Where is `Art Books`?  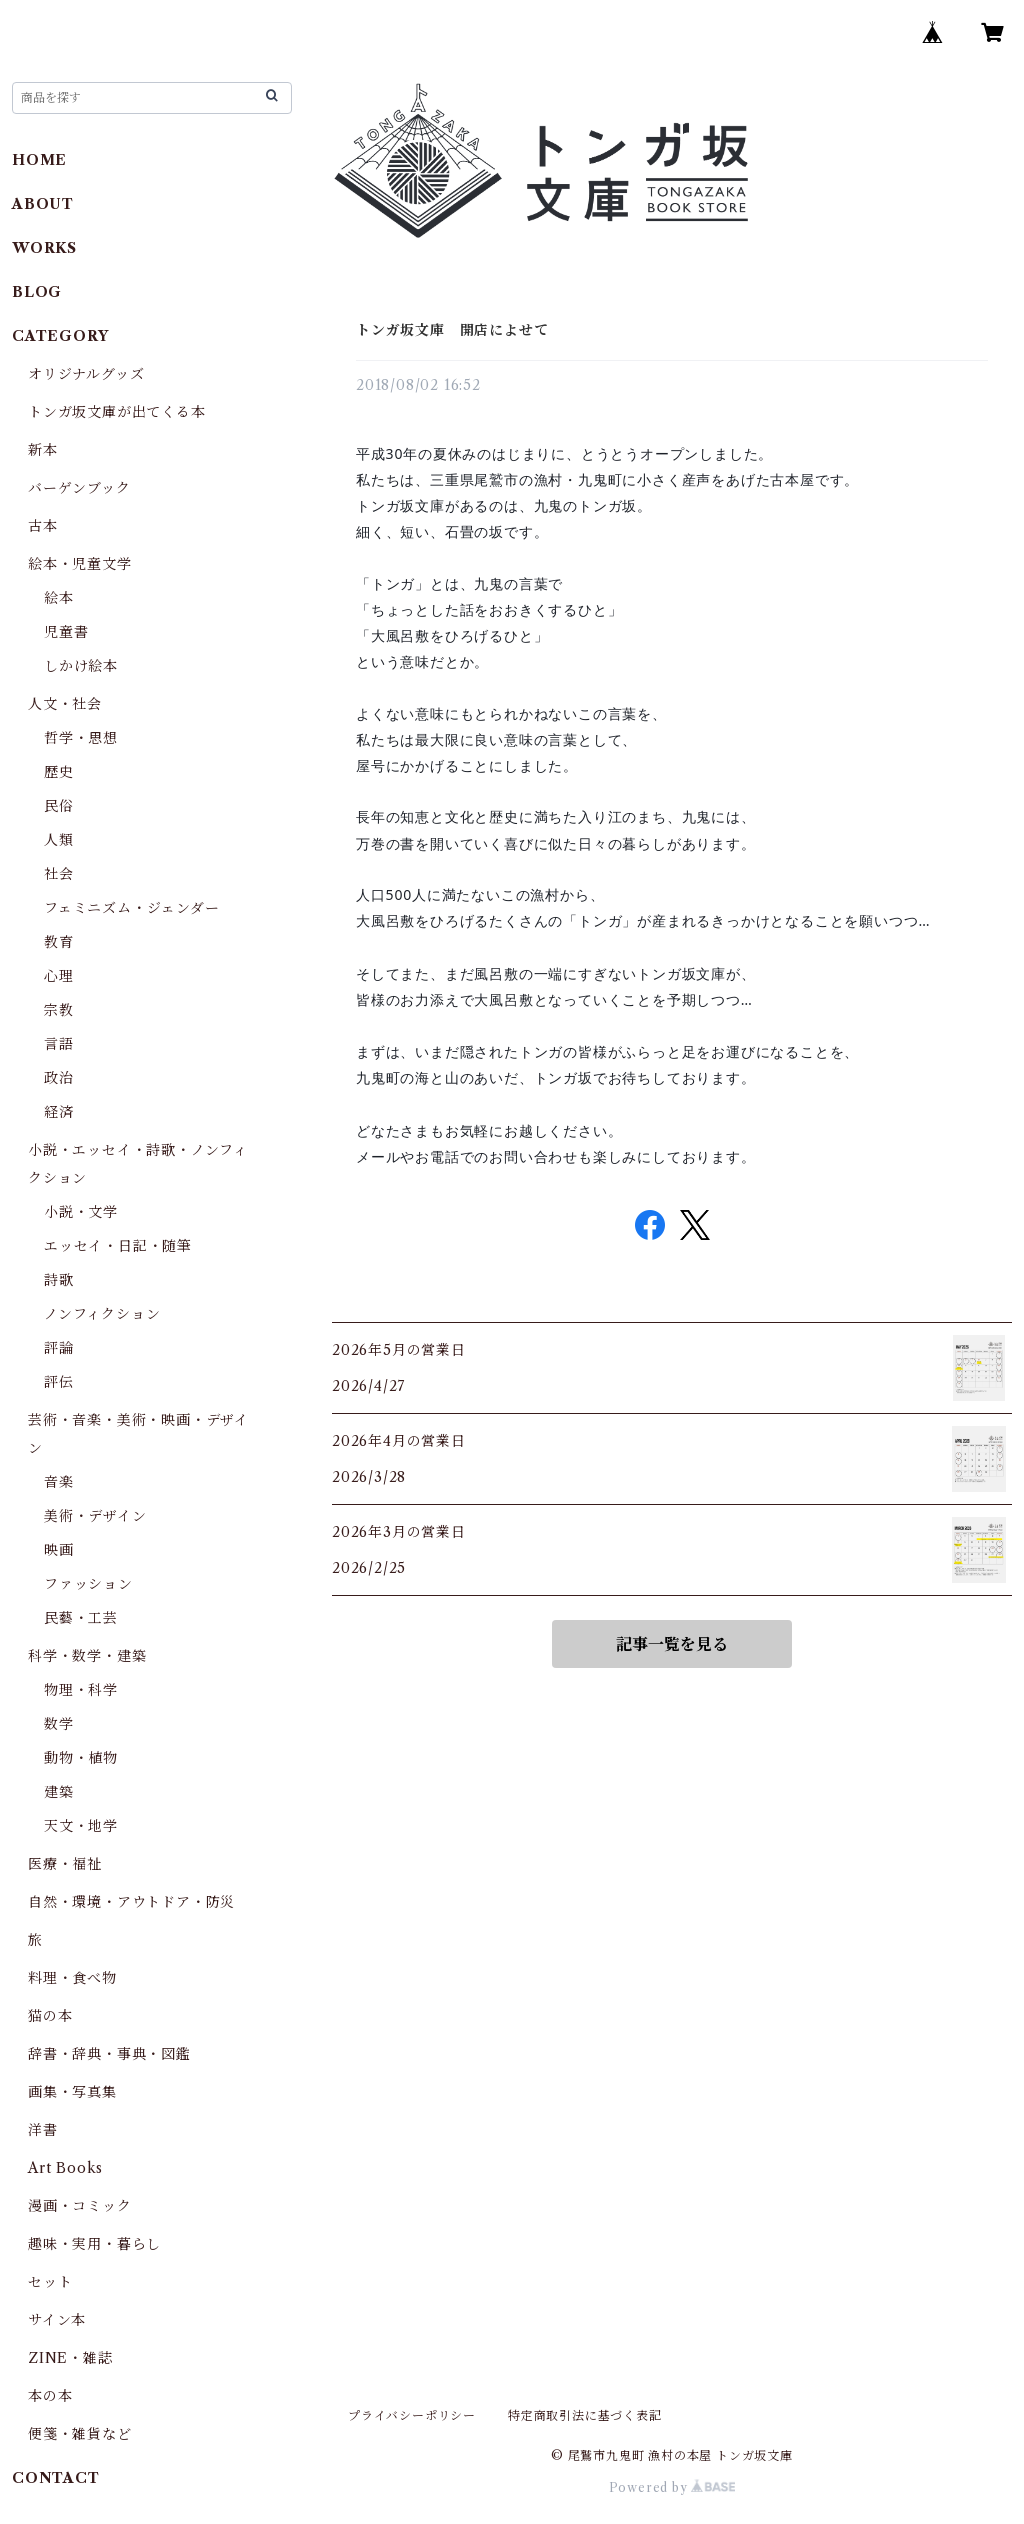
Art Books is located at coordinates (65, 2168).